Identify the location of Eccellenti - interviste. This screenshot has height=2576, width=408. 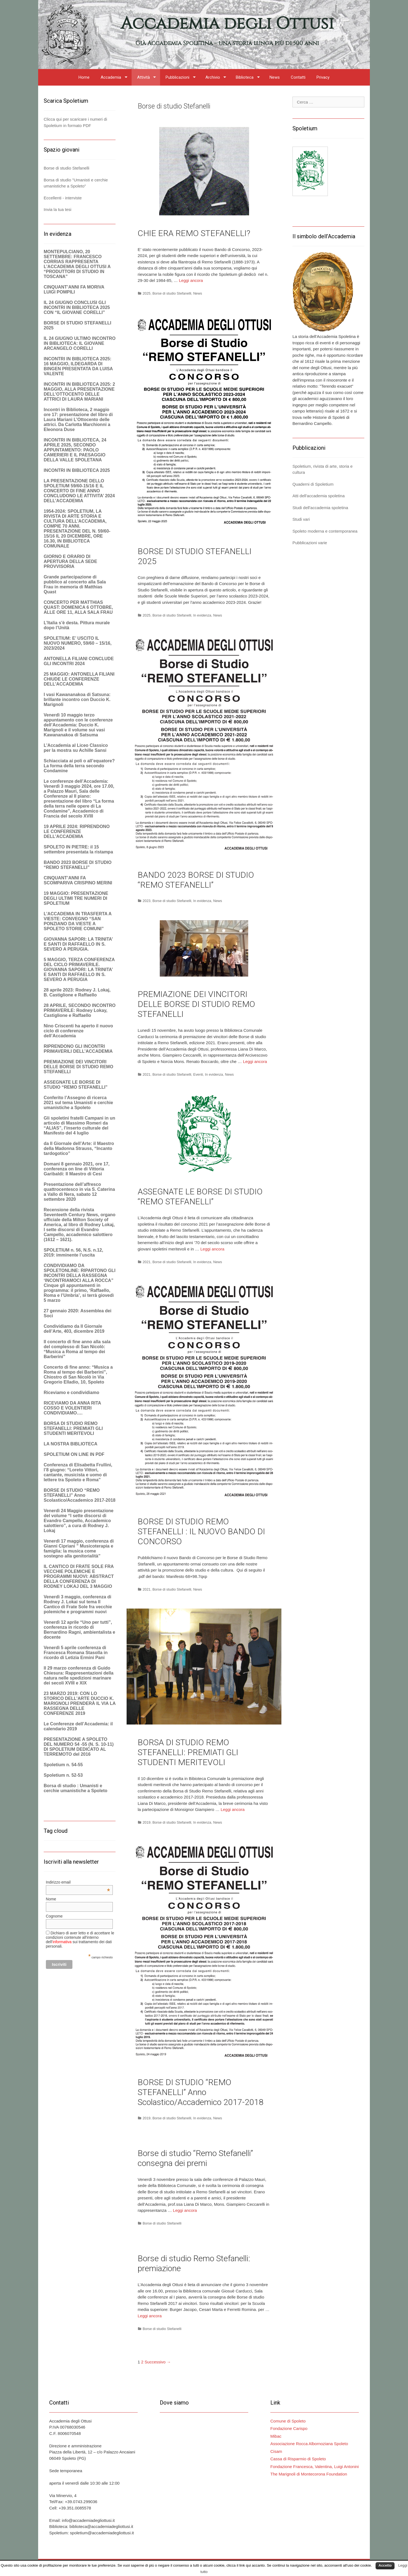
(63, 197).